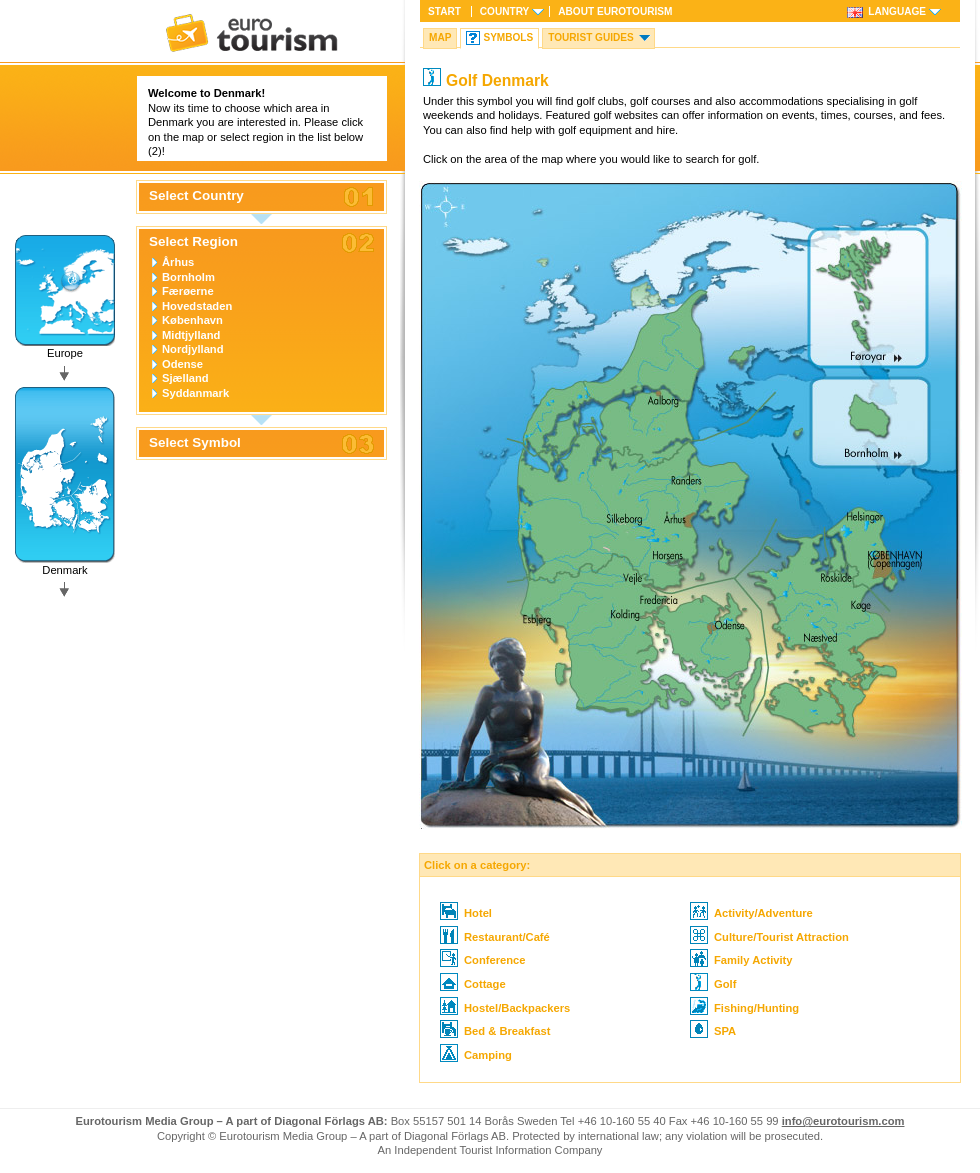 Image resolution: width=980 pixels, height=1173 pixels. Describe the element at coordinates (769, 937) in the screenshot. I see `Culture/Tourist Attraction` at that location.